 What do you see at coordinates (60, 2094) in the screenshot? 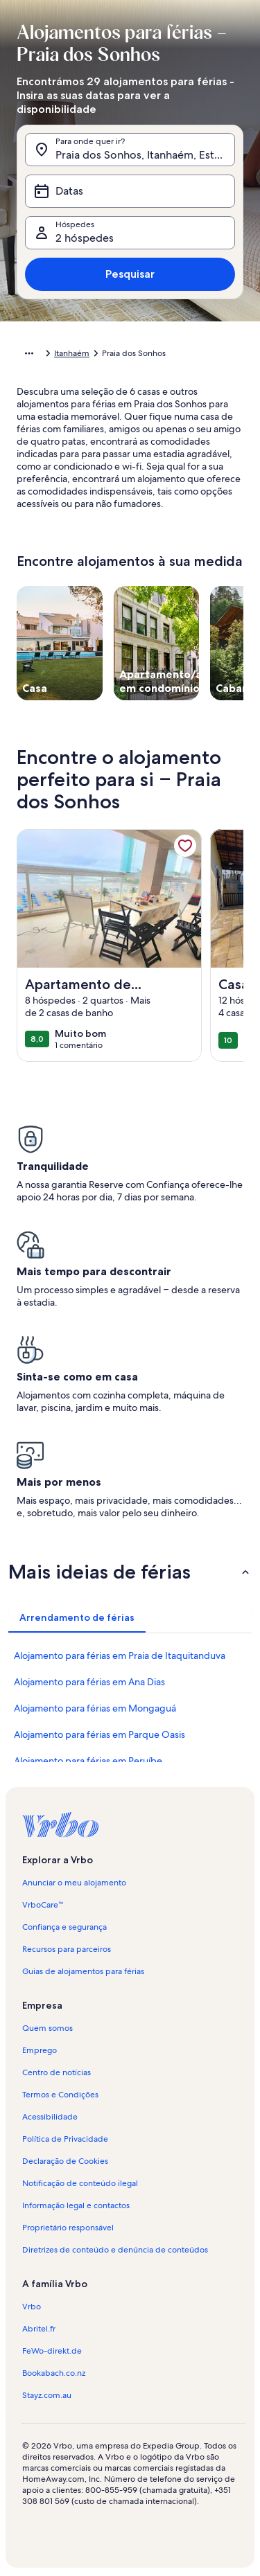
I see `Termos e Condições [link]` at bounding box center [60, 2094].